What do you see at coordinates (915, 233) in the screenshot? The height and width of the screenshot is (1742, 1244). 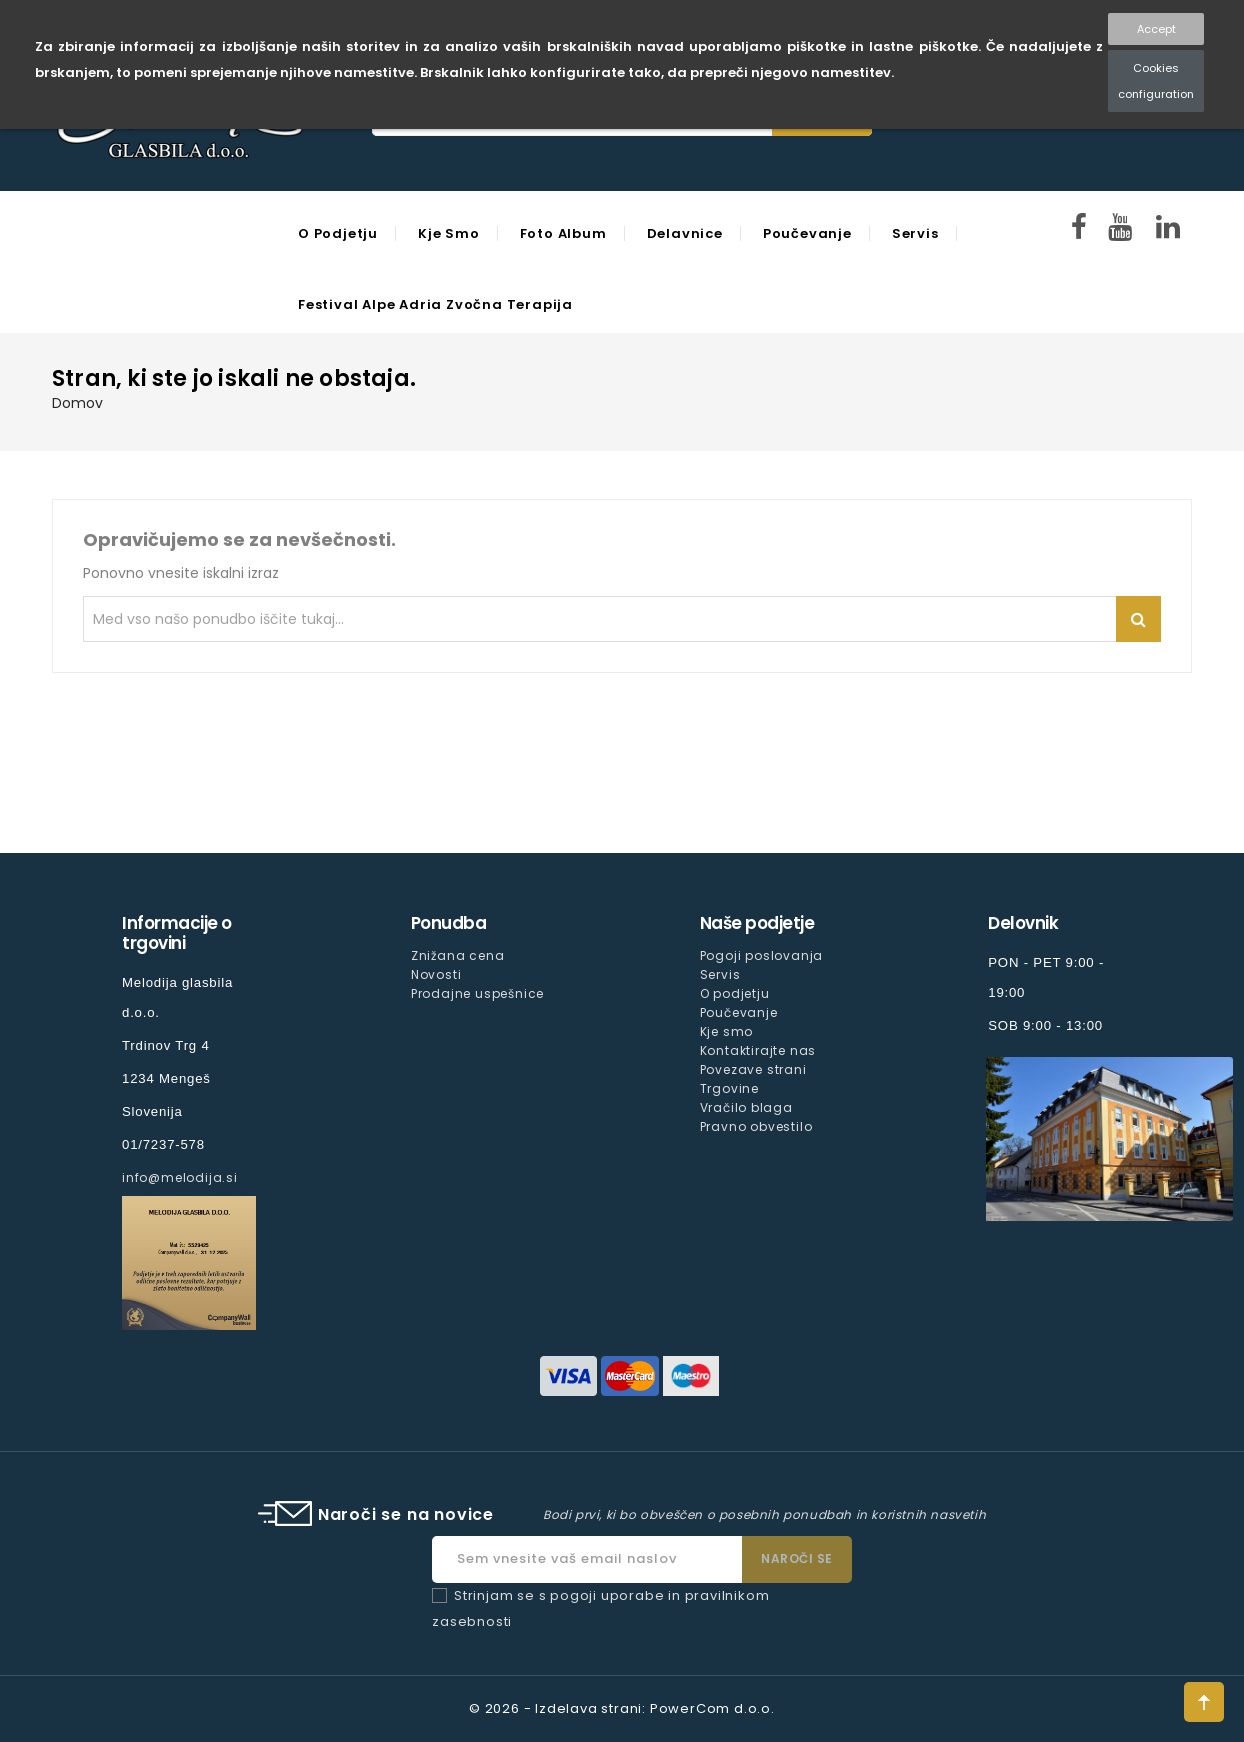 I see `Servis` at bounding box center [915, 233].